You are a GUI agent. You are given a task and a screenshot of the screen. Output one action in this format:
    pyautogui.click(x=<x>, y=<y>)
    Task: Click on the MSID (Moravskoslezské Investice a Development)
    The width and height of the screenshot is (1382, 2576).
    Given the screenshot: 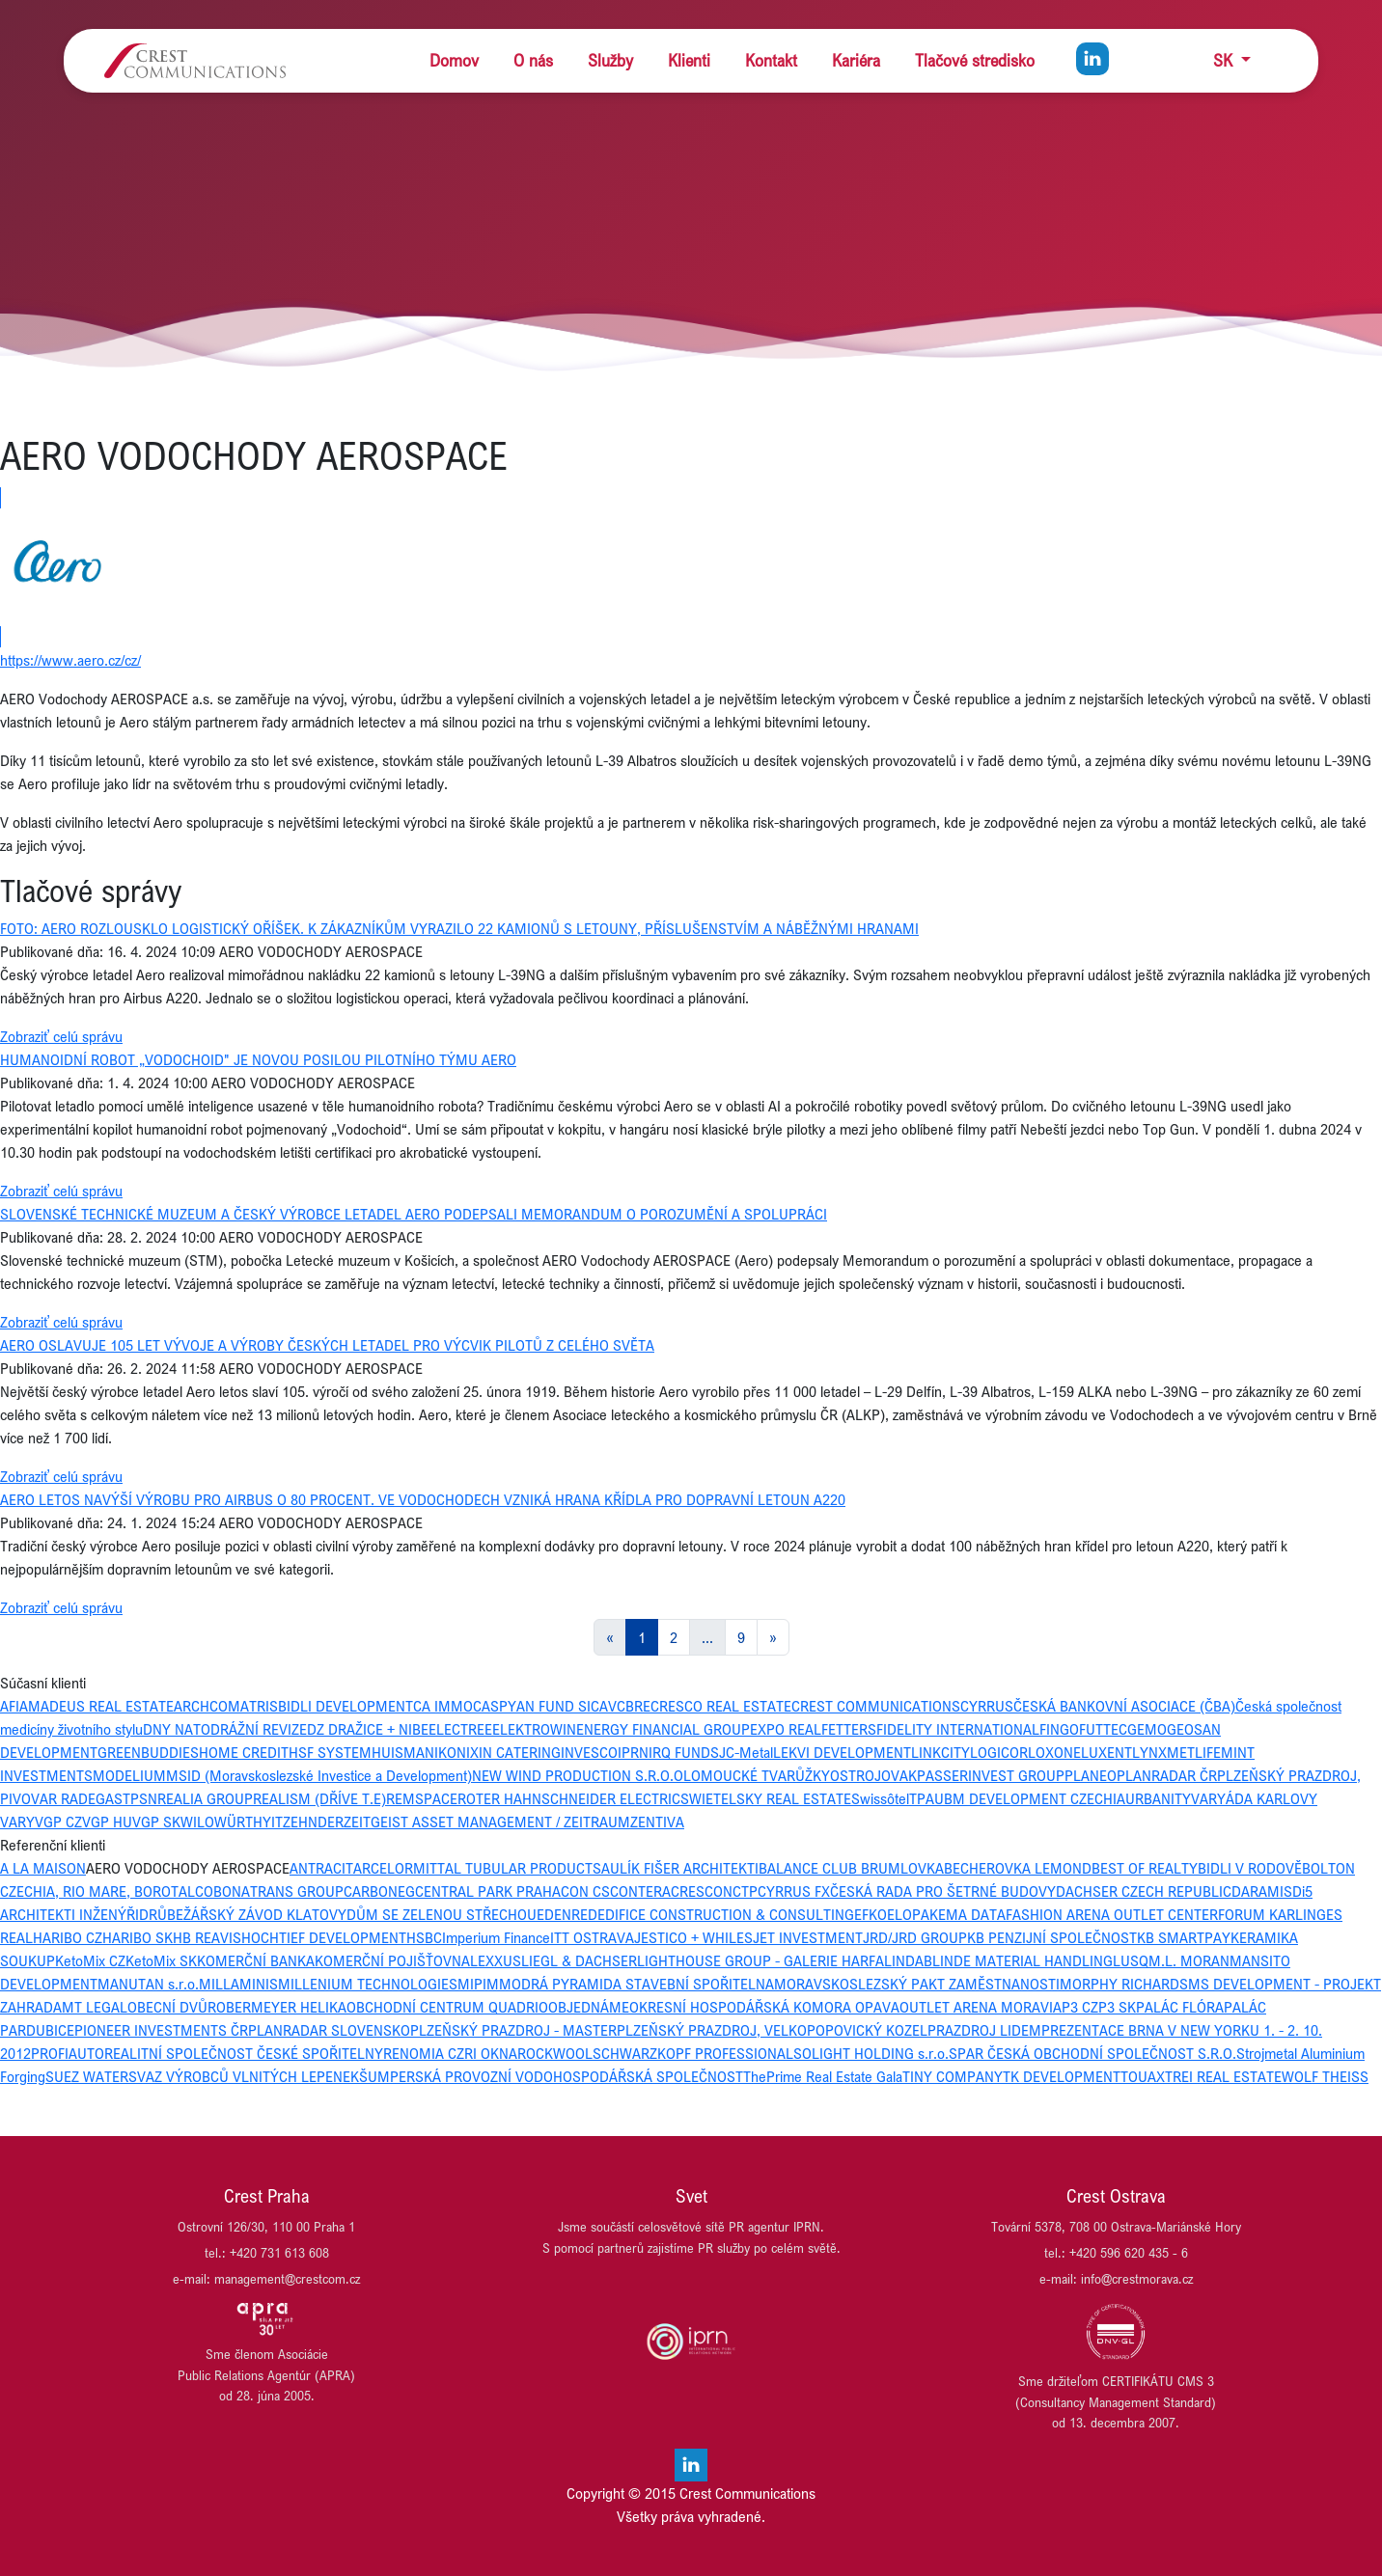 What is the action you would take?
    pyautogui.click(x=319, y=1775)
    